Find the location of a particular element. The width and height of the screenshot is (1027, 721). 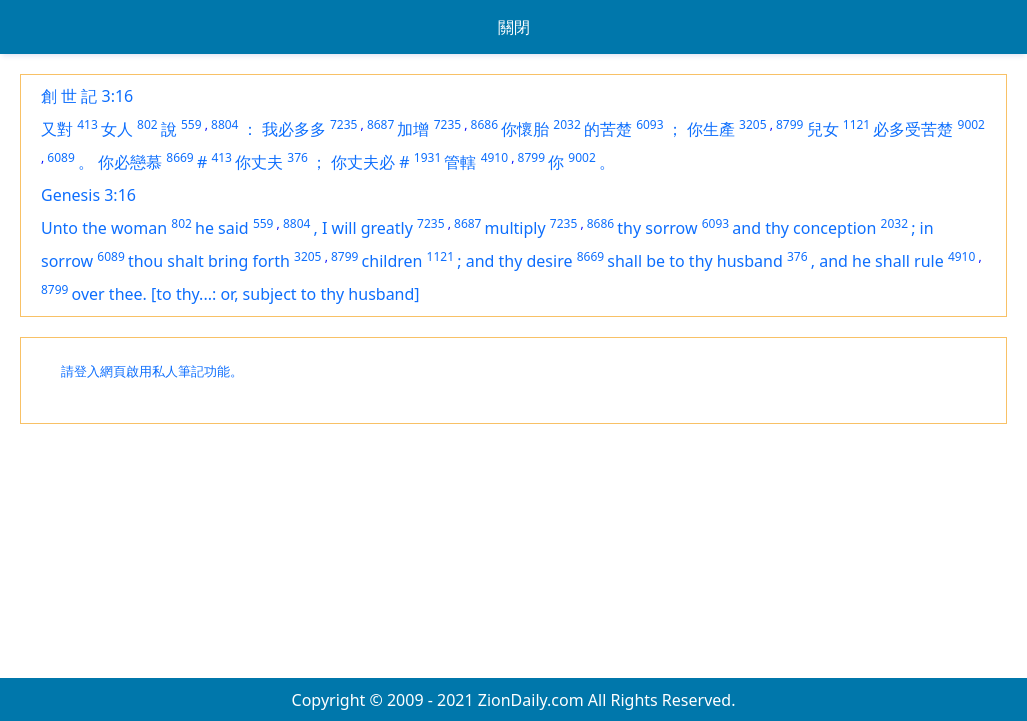

必多受苦楚 is located at coordinates (913, 129).